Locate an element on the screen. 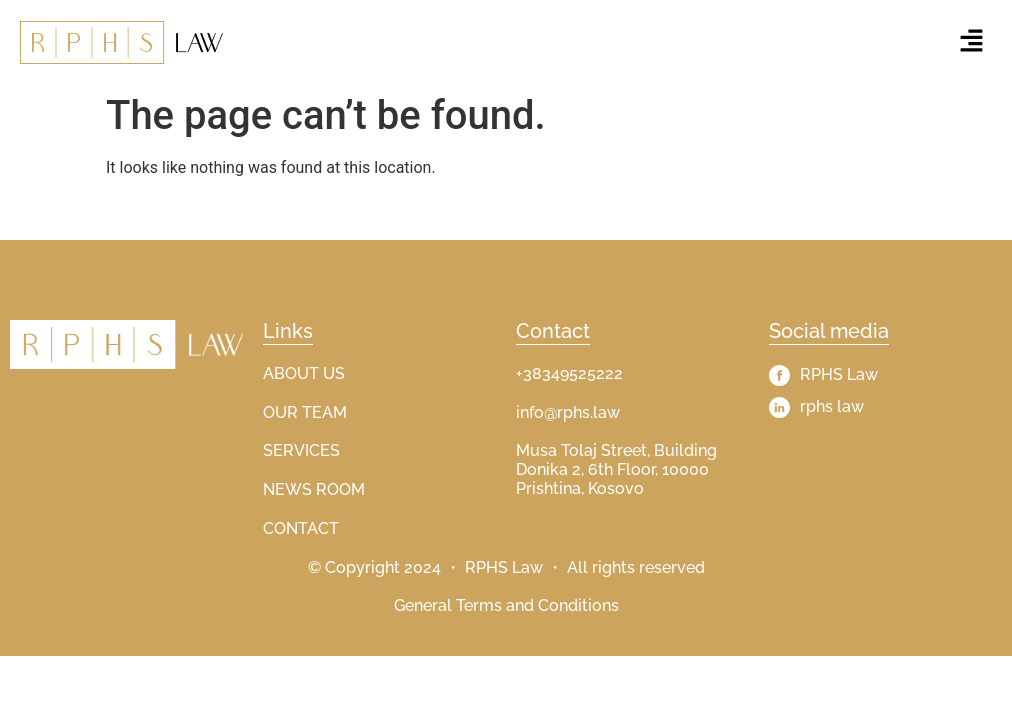  NEWS ROOM is located at coordinates (314, 489).